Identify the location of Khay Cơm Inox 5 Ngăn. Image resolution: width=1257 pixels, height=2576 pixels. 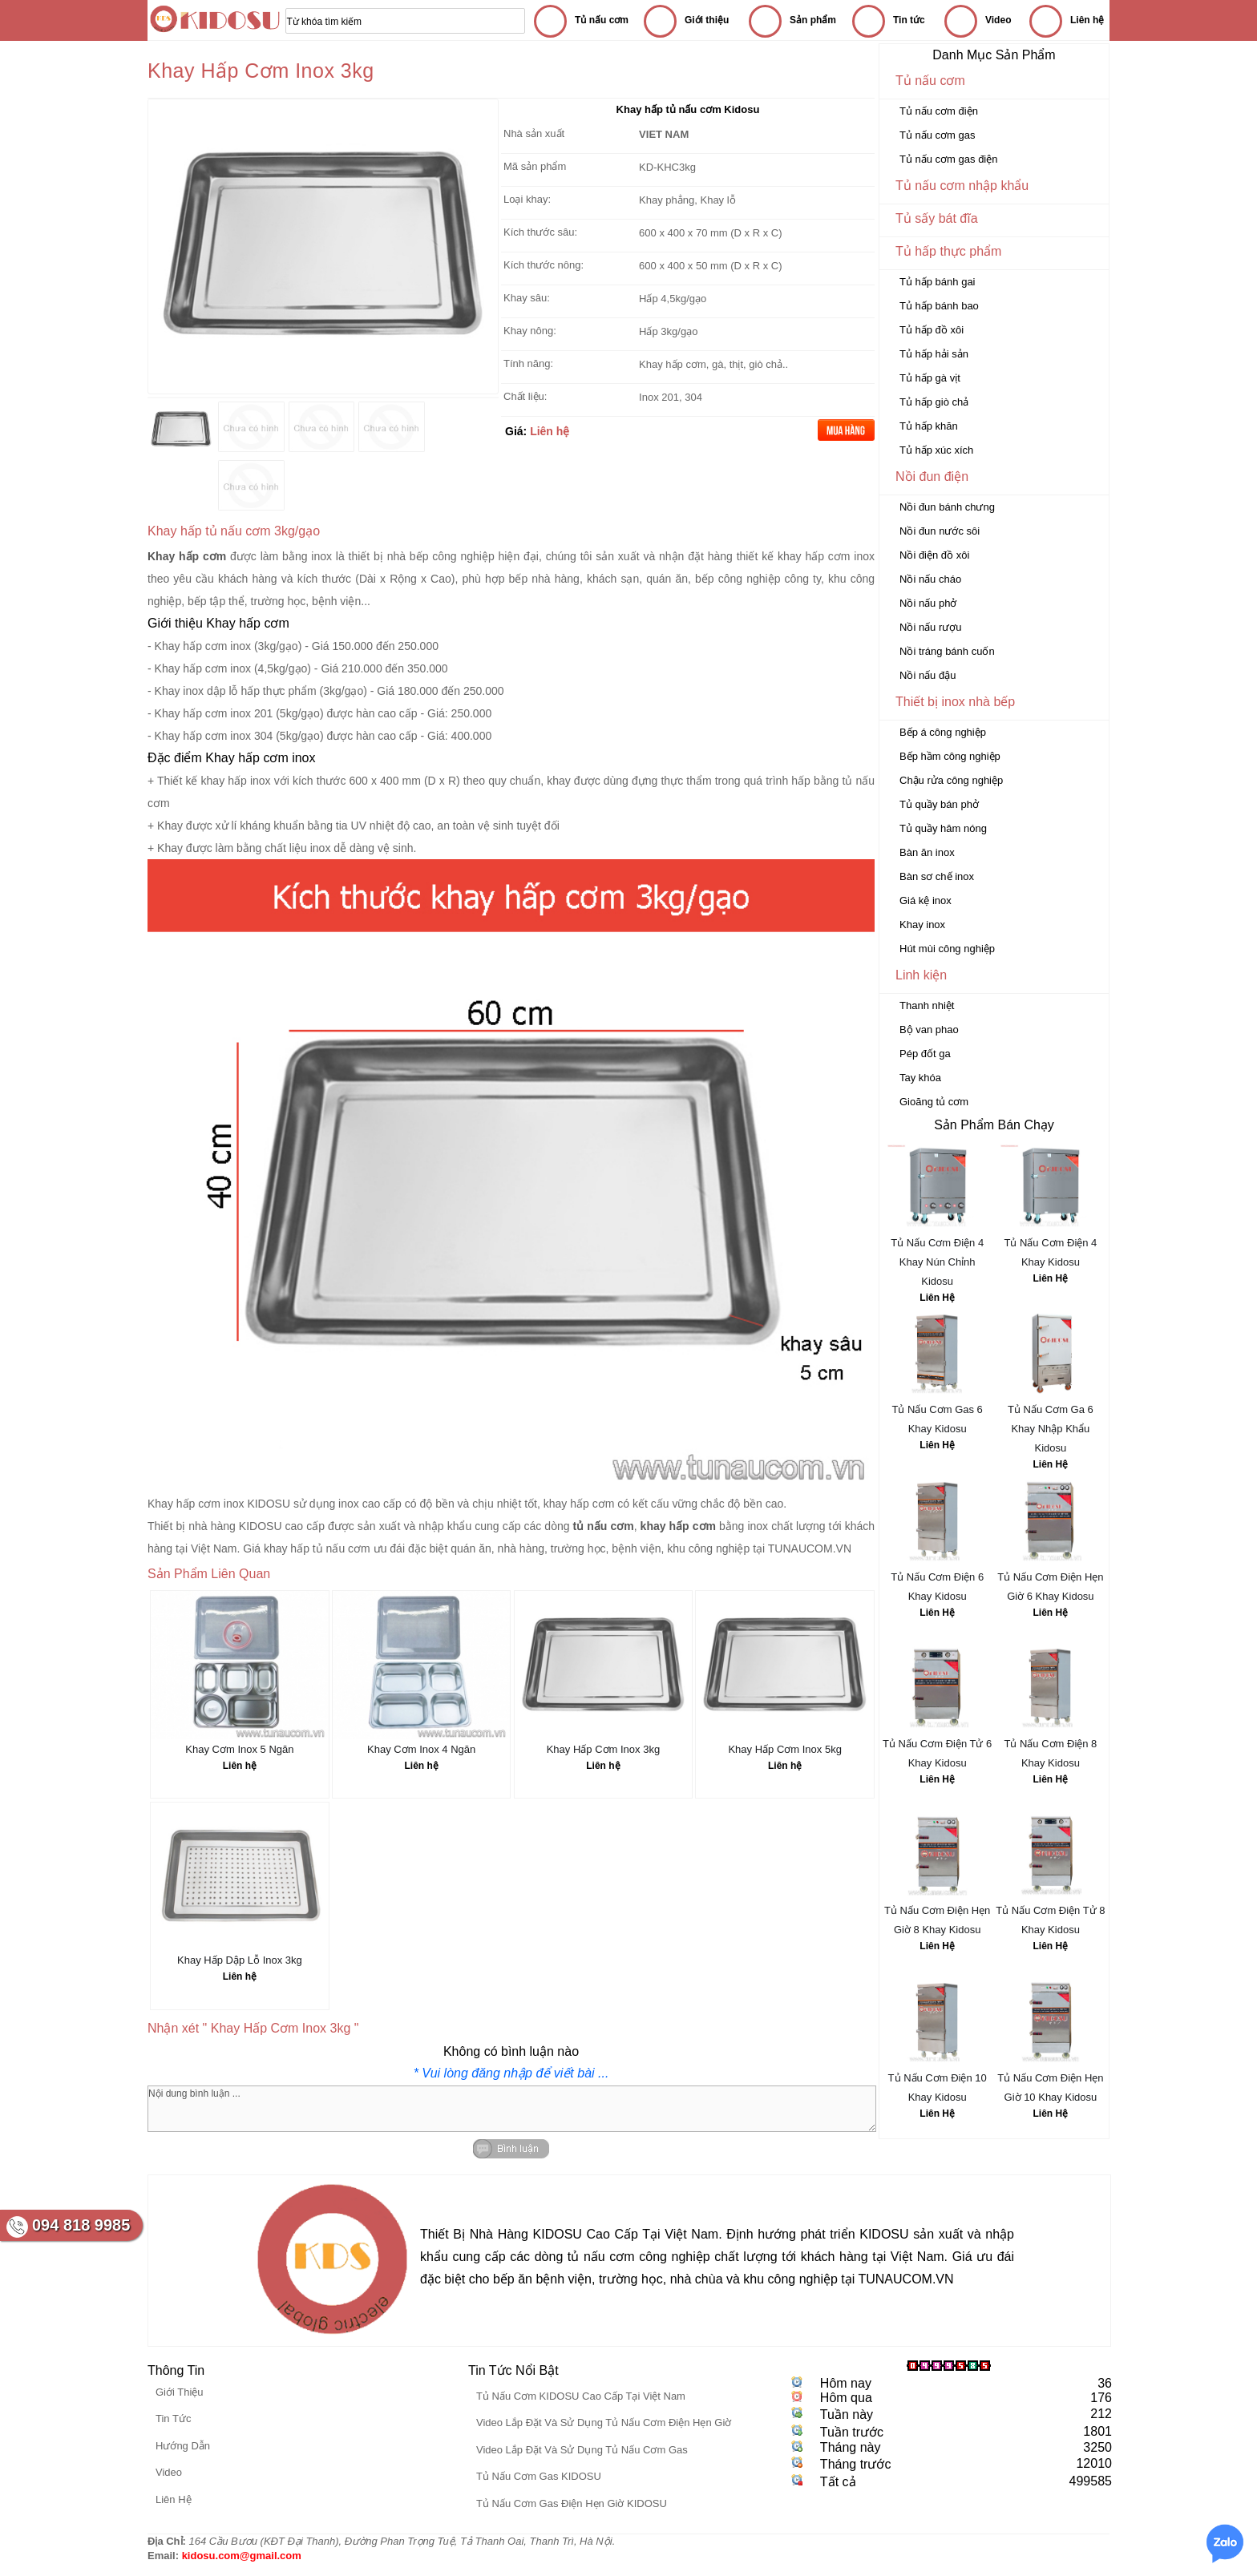
(239, 1749).